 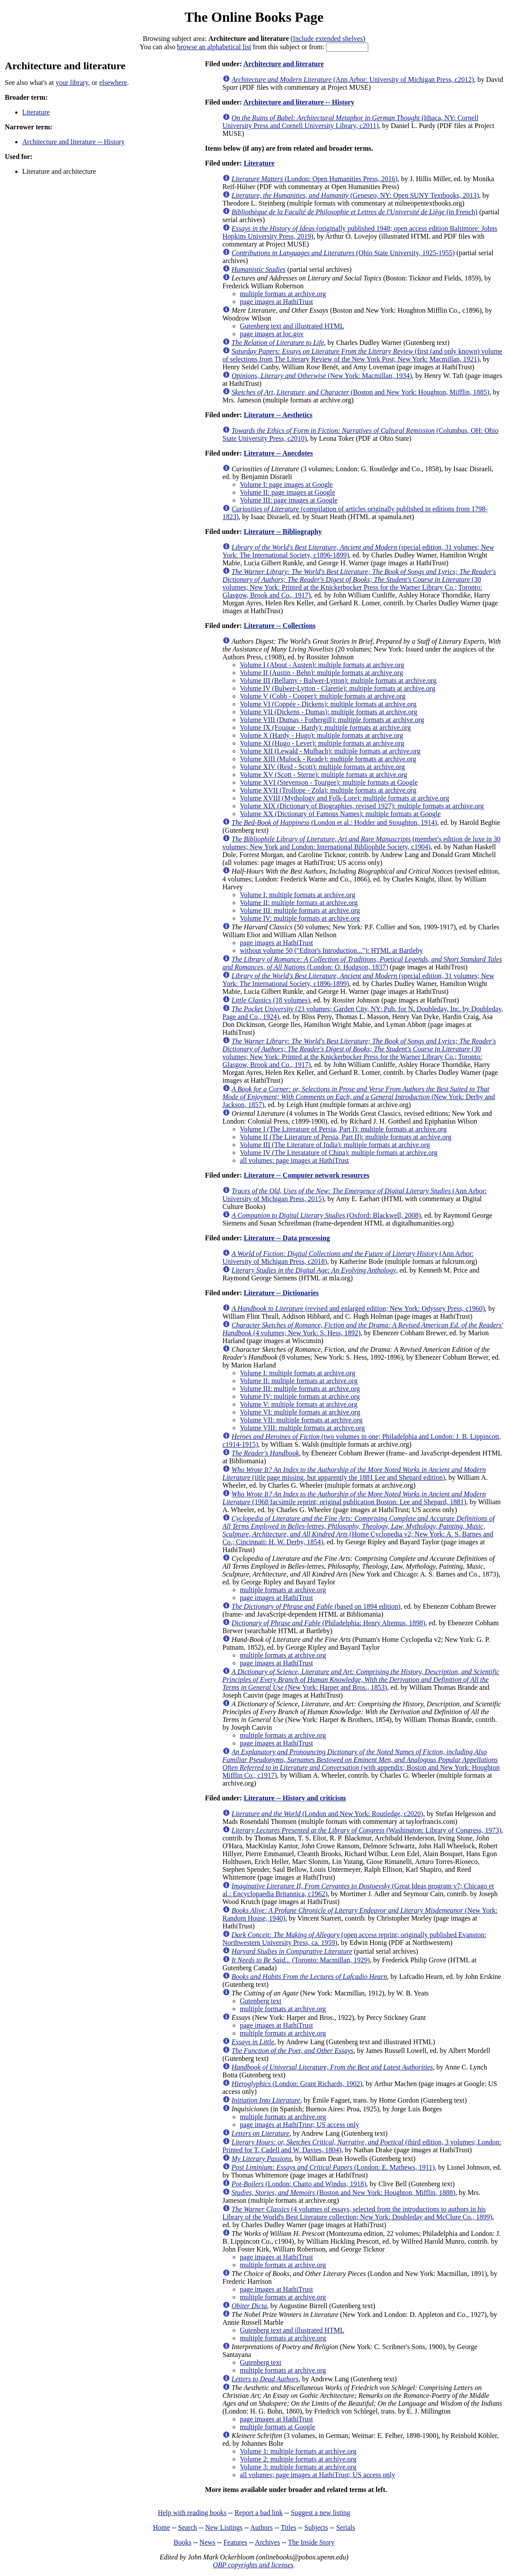 What do you see at coordinates (260, 2001) in the screenshot?
I see `Gutenberg text` at bounding box center [260, 2001].